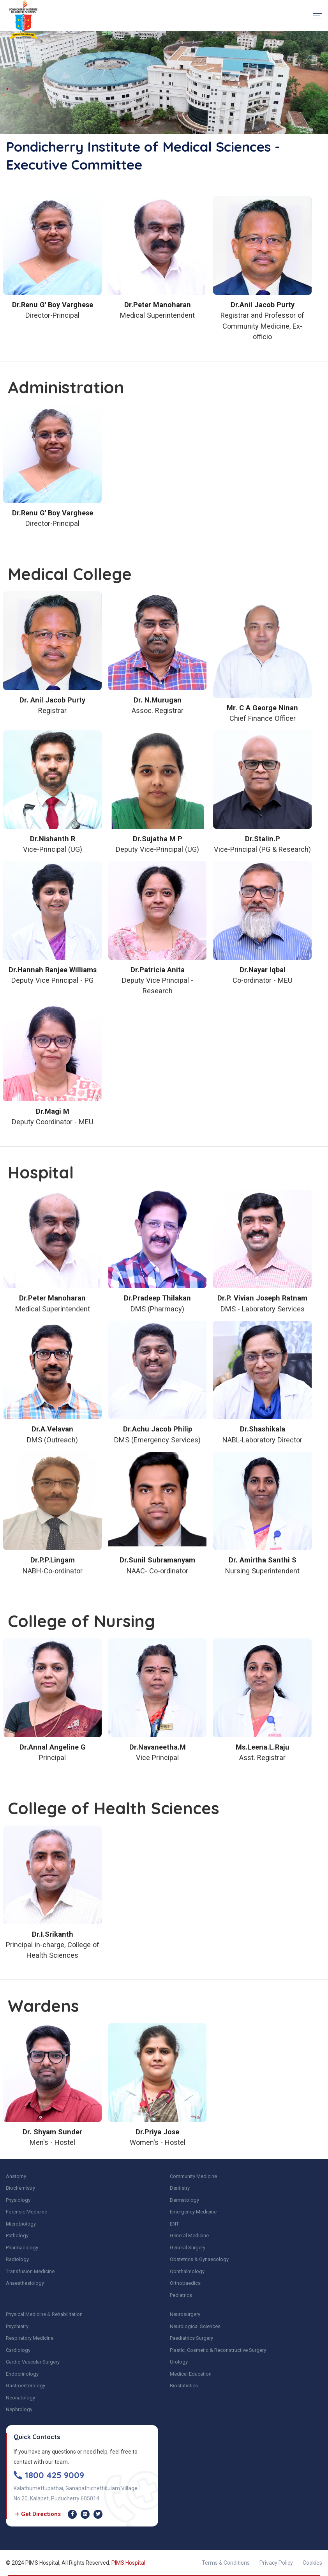 The height and width of the screenshot is (2576, 328). I want to click on Paediatrics Surgery, so click(191, 2338).